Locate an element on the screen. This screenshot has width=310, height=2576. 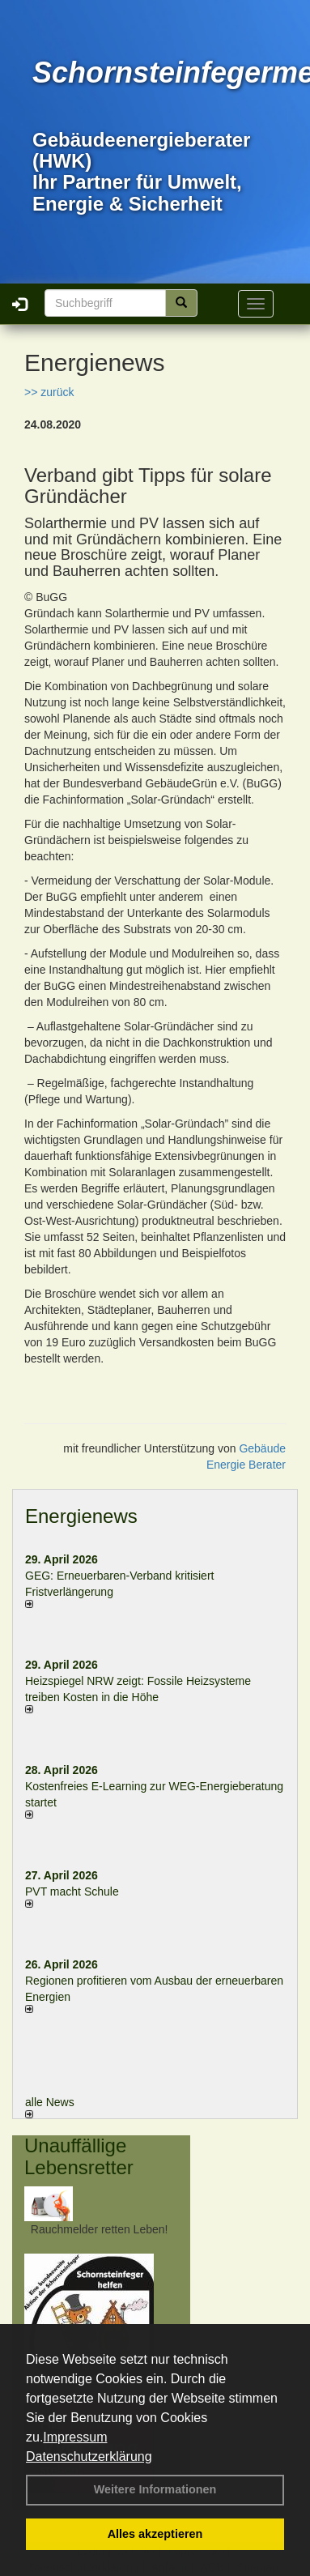
Weitere Informationen is located at coordinates (155, 2489).